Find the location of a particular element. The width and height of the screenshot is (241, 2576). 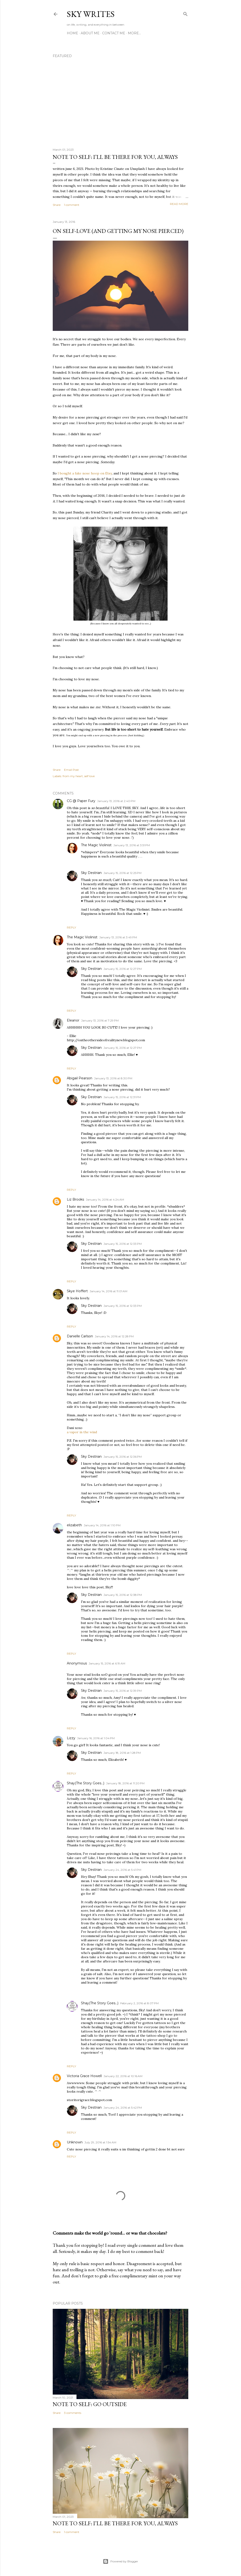

January 24, 2016 at 5:41 PM is located at coordinates (122, 1869).